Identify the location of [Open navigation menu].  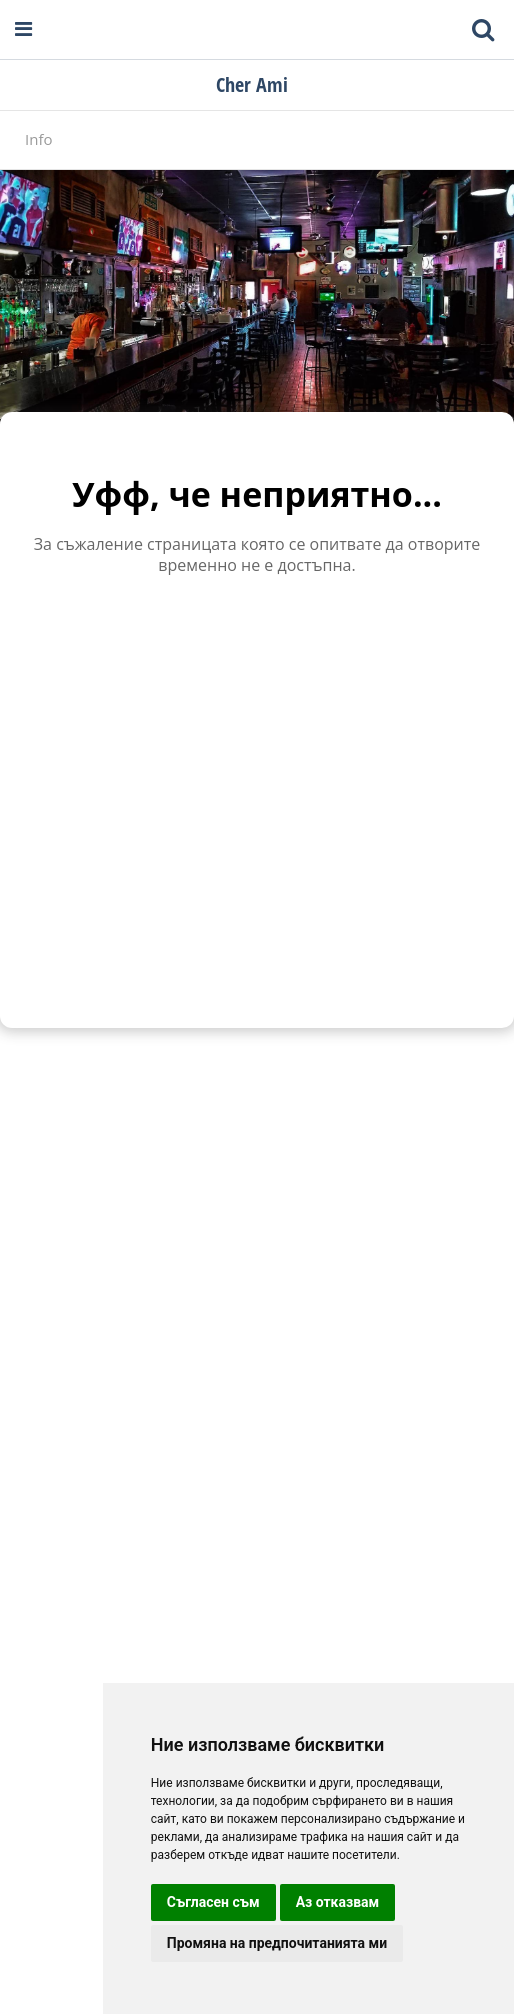
(23, 29).